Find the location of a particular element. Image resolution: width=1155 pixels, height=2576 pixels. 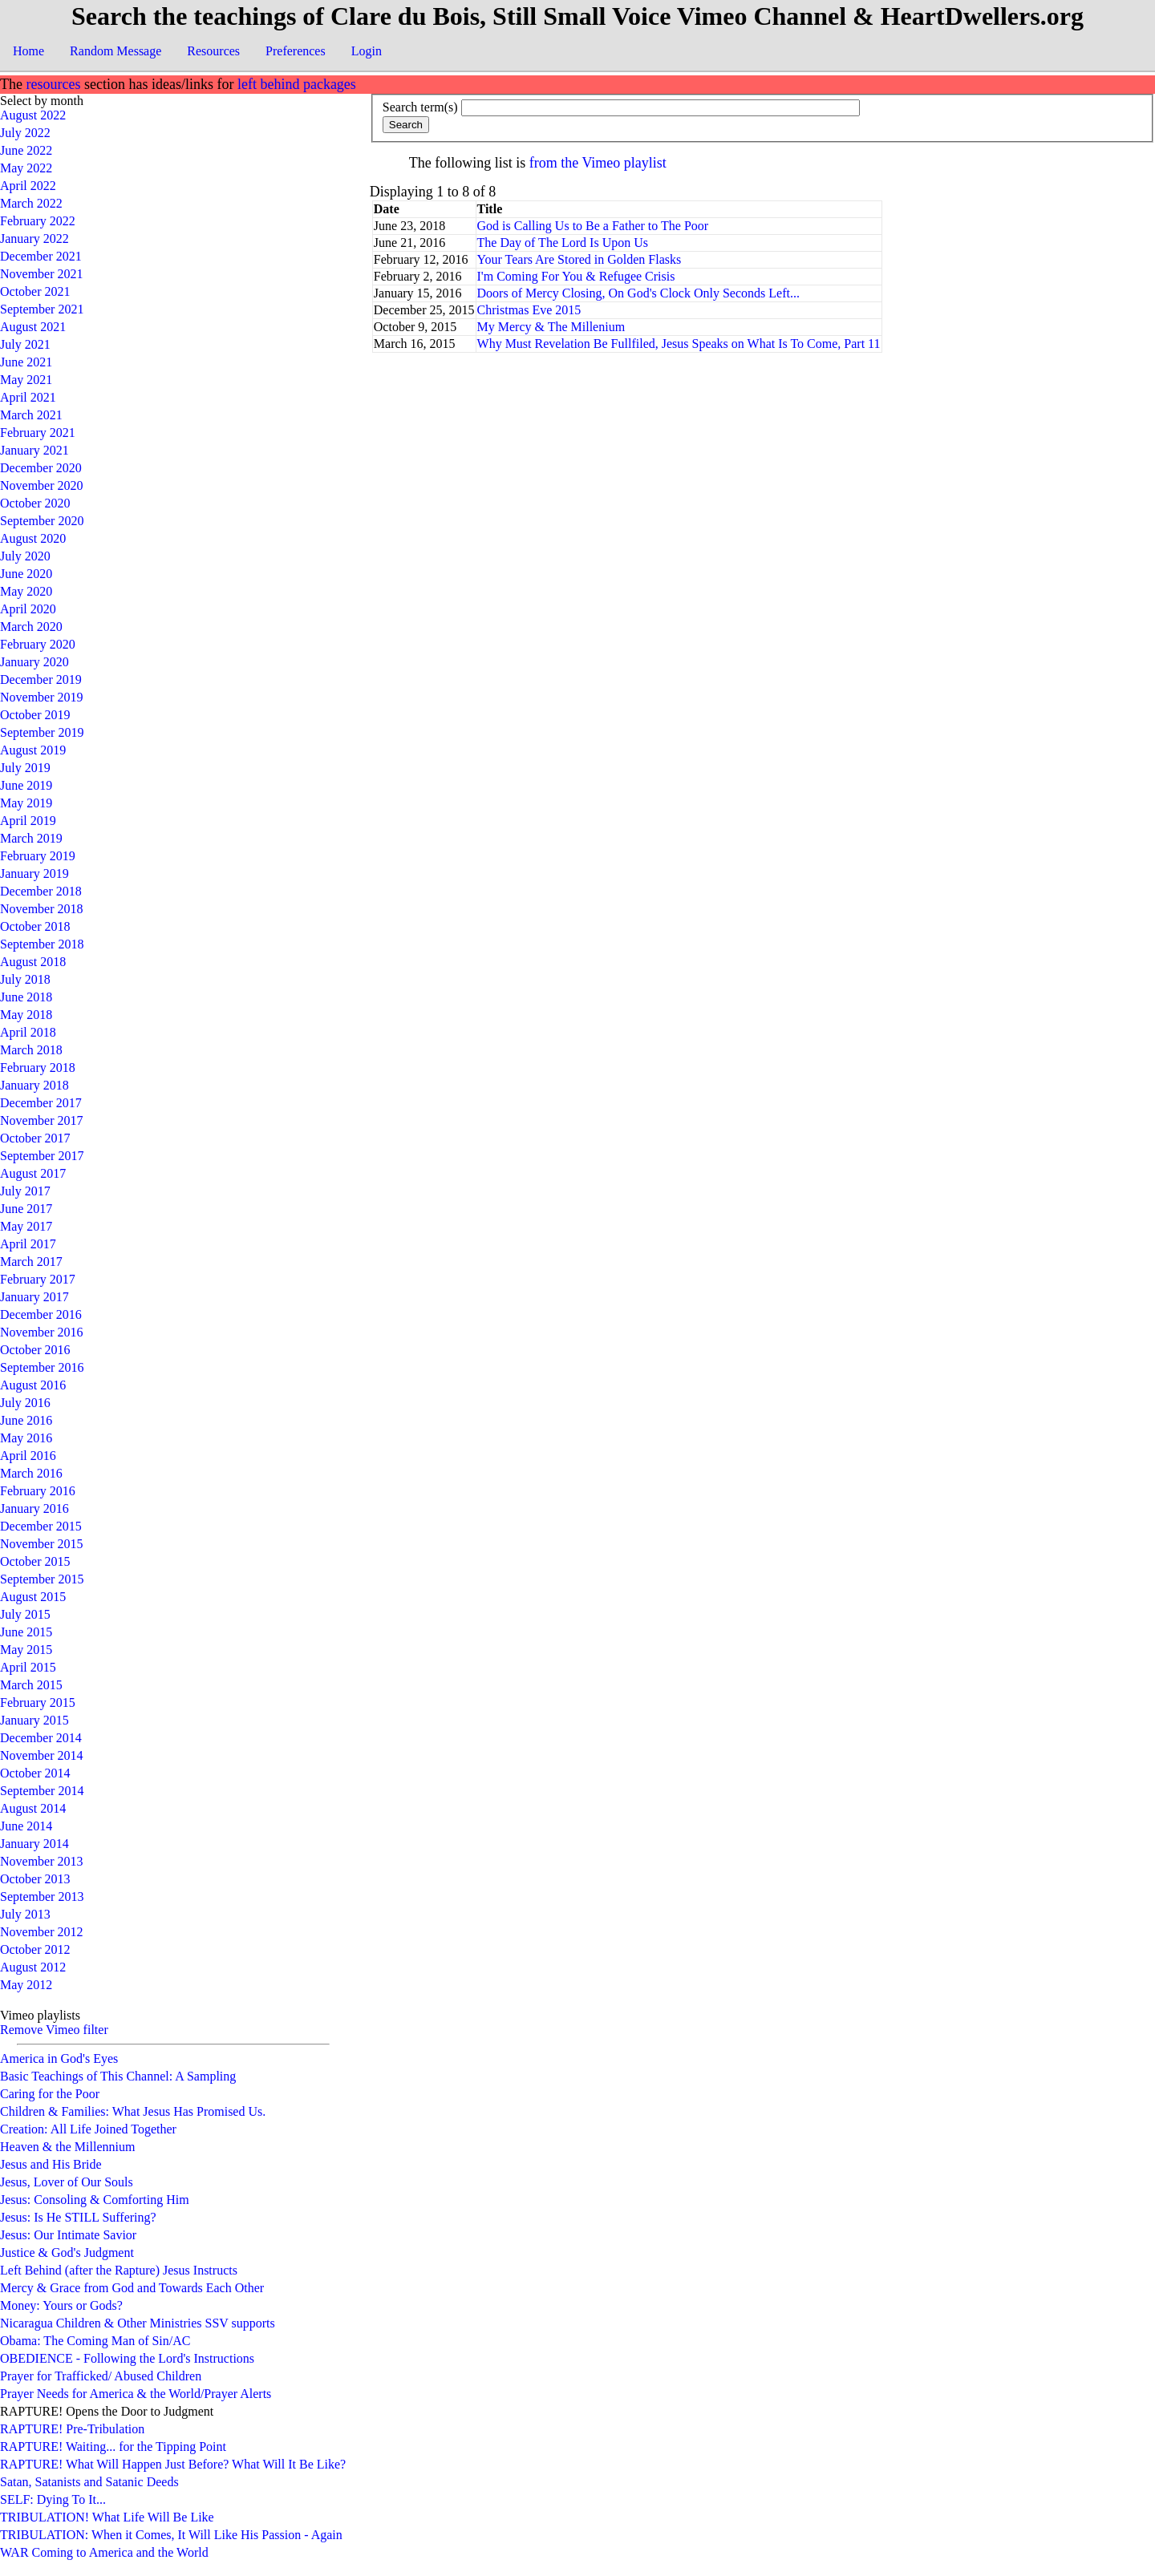

January 2015 is located at coordinates (34, 1720).